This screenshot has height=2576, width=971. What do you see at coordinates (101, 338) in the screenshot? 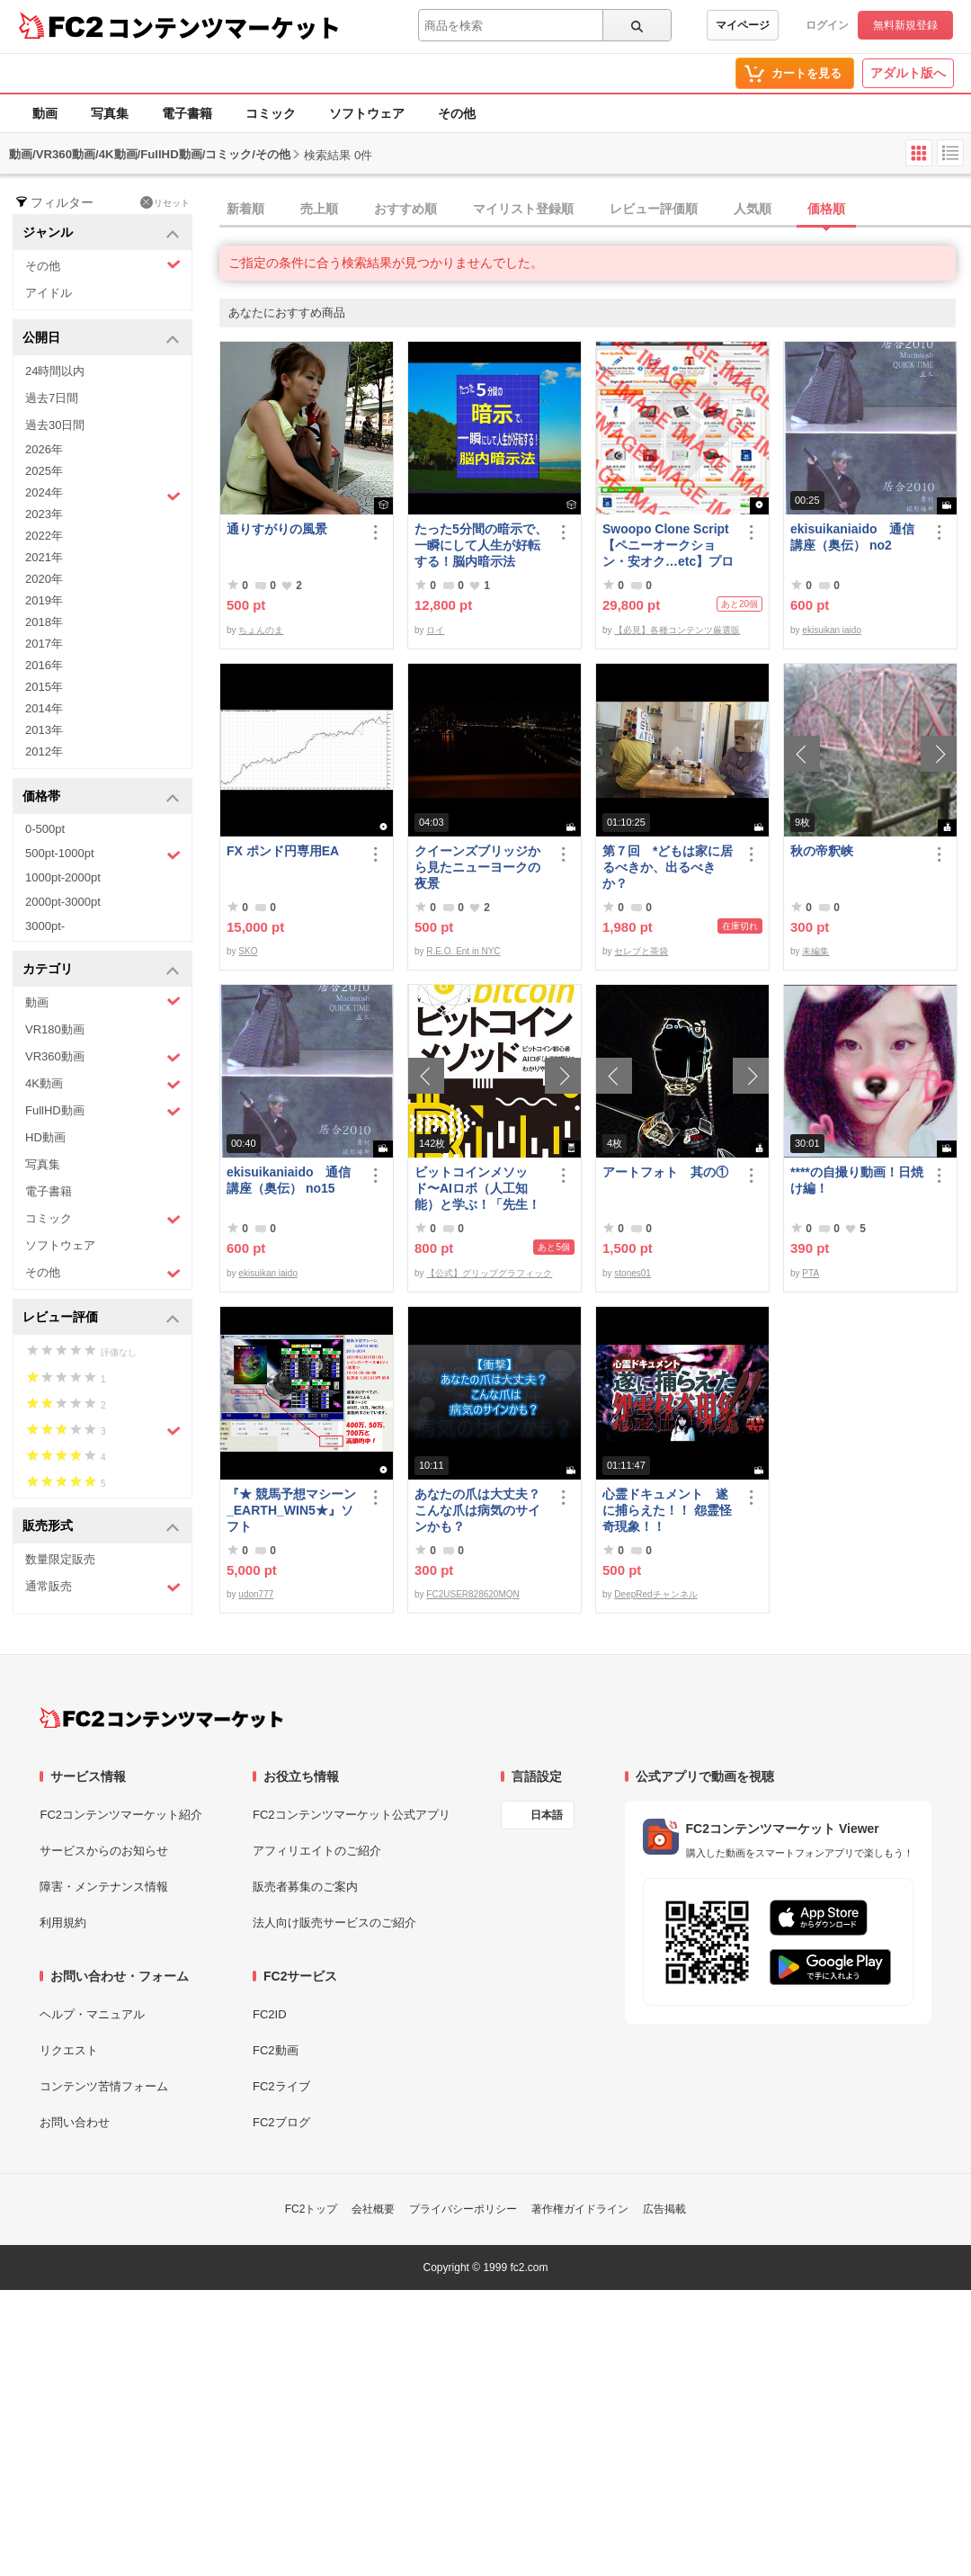
I see `公開日 [button]` at bounding box center [101, 338].